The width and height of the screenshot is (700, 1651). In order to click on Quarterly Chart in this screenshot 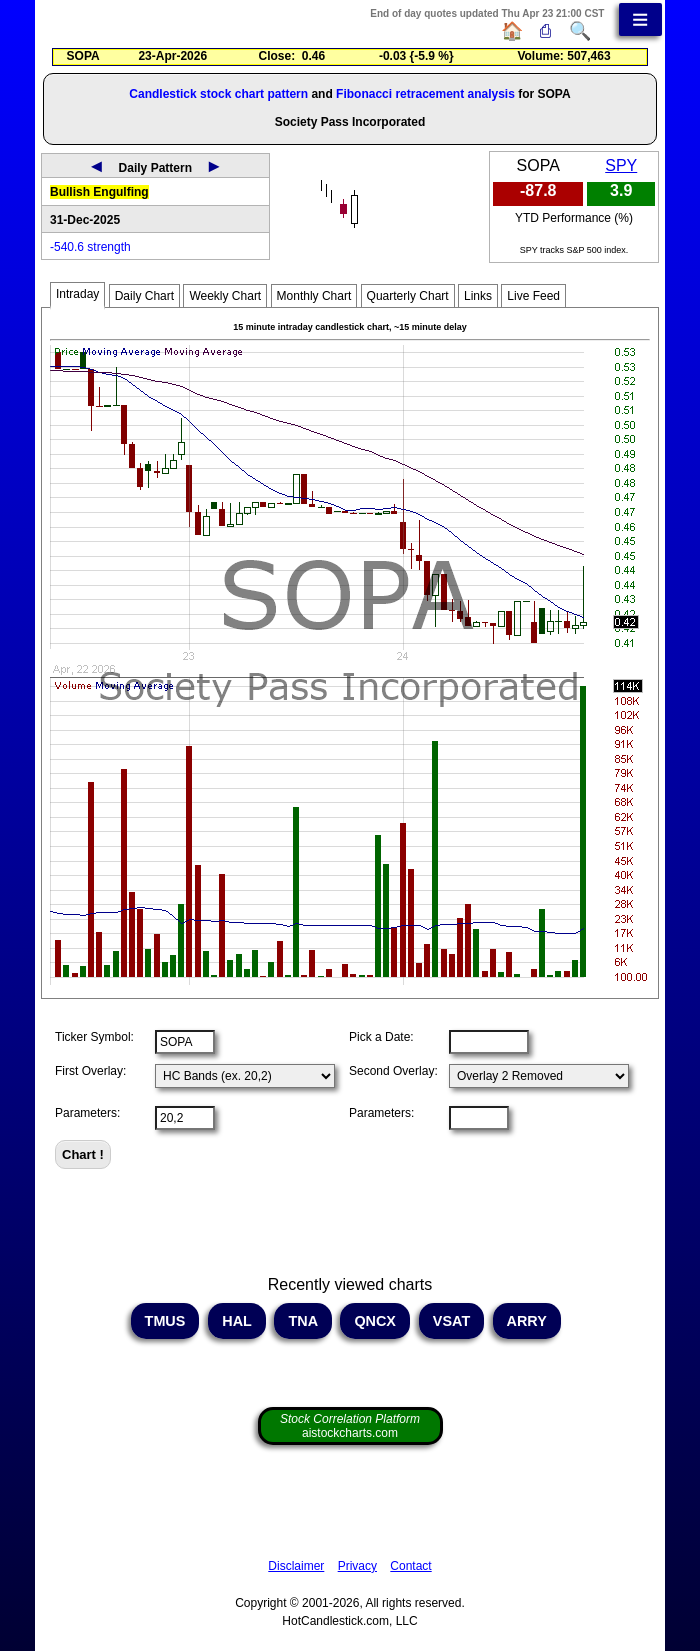, I will do `click(408, 296)`.